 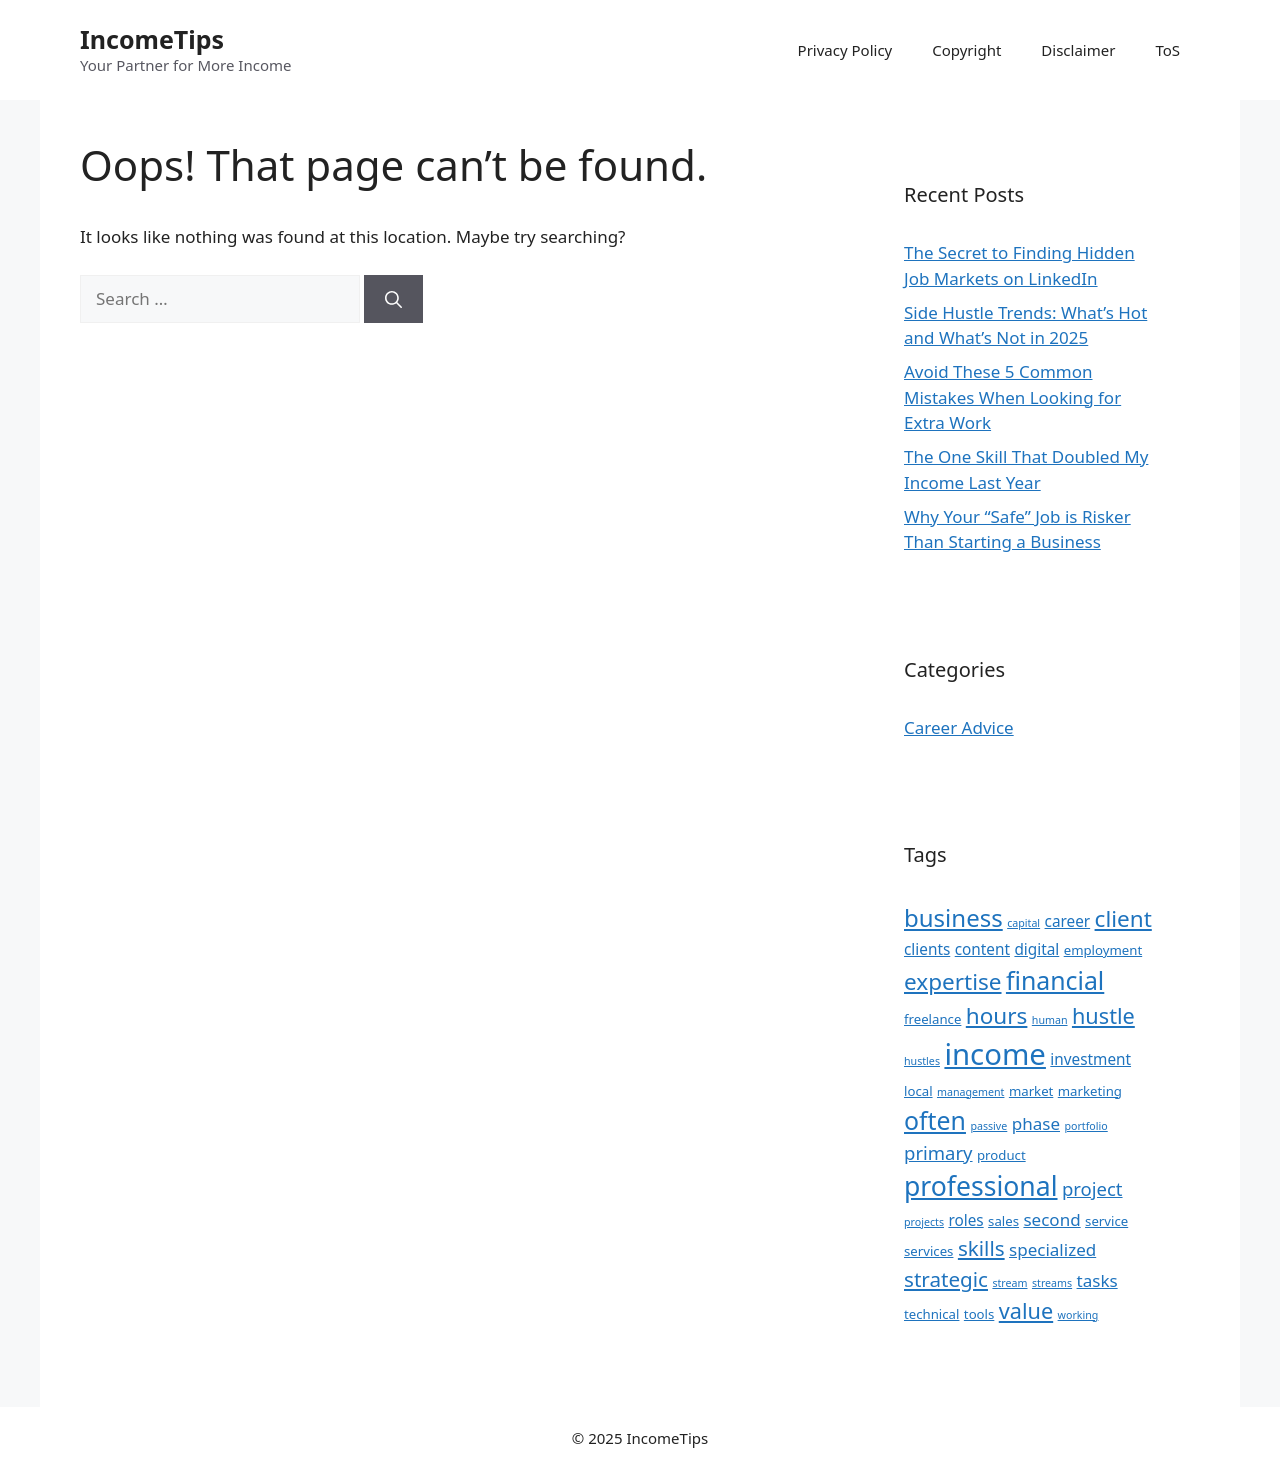 What do you see at coordinates (966, 50) in the screenshot?
I see `Copyright` at bounding box center [966, 50].